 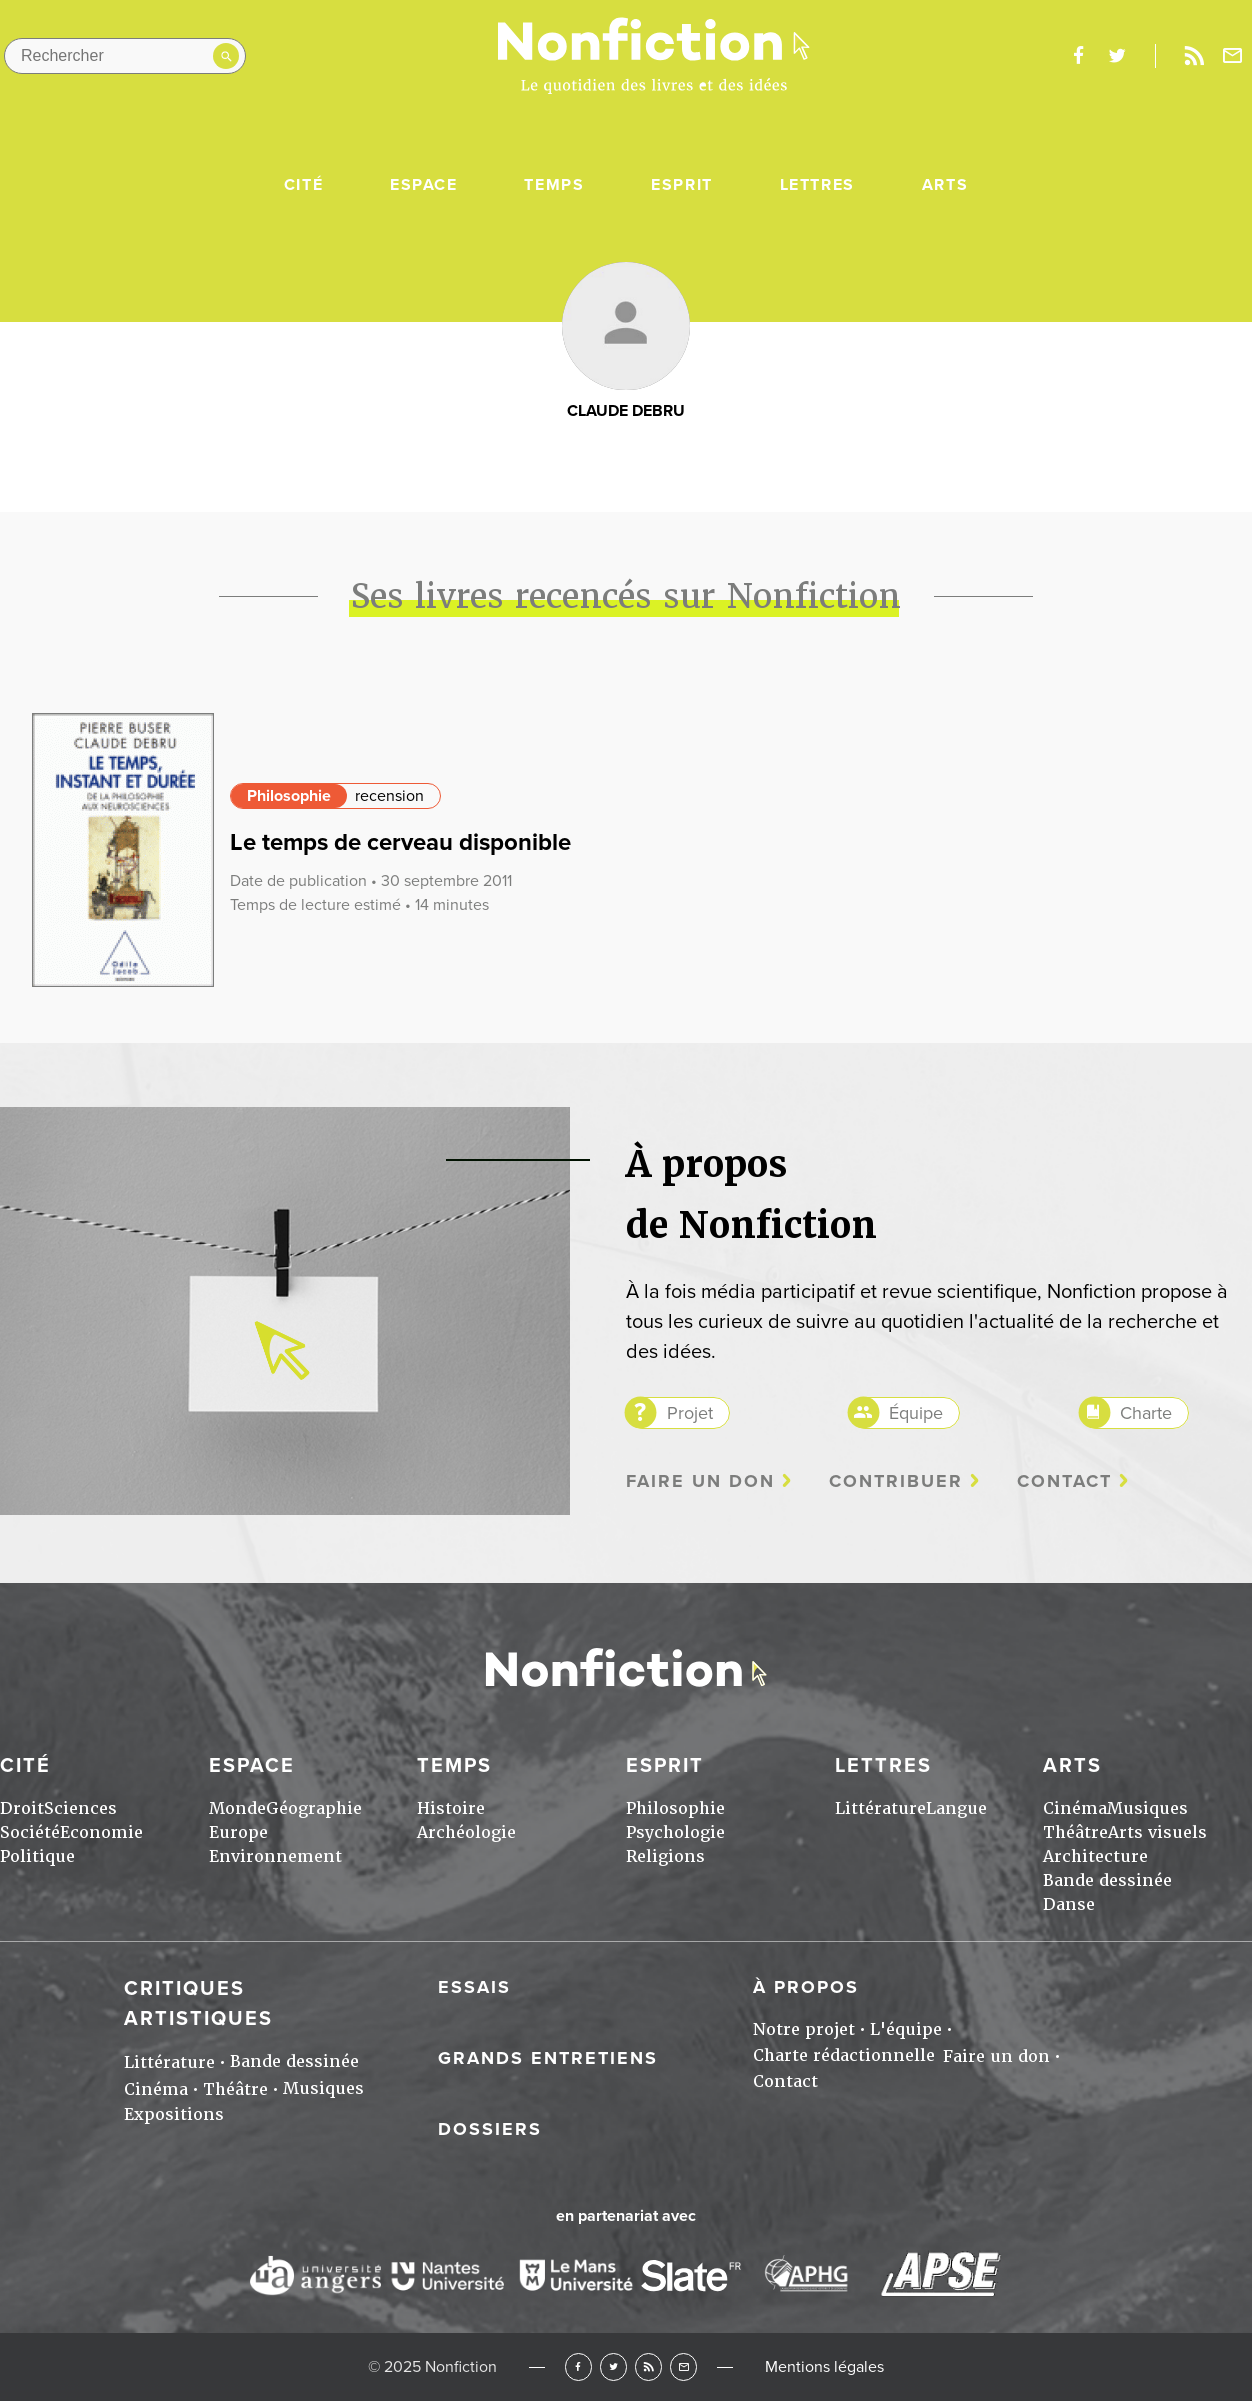 I want to click on Economie, so click(x=101, y=1832).